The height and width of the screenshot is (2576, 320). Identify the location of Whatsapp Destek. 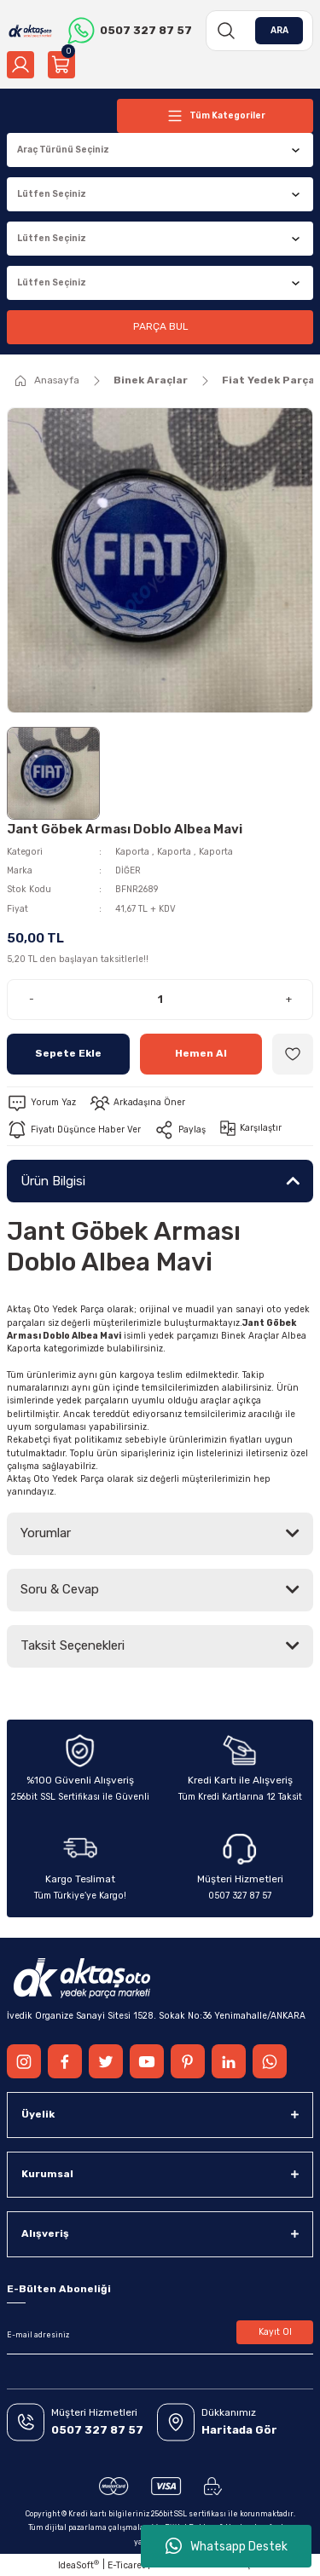
(227, 2546).